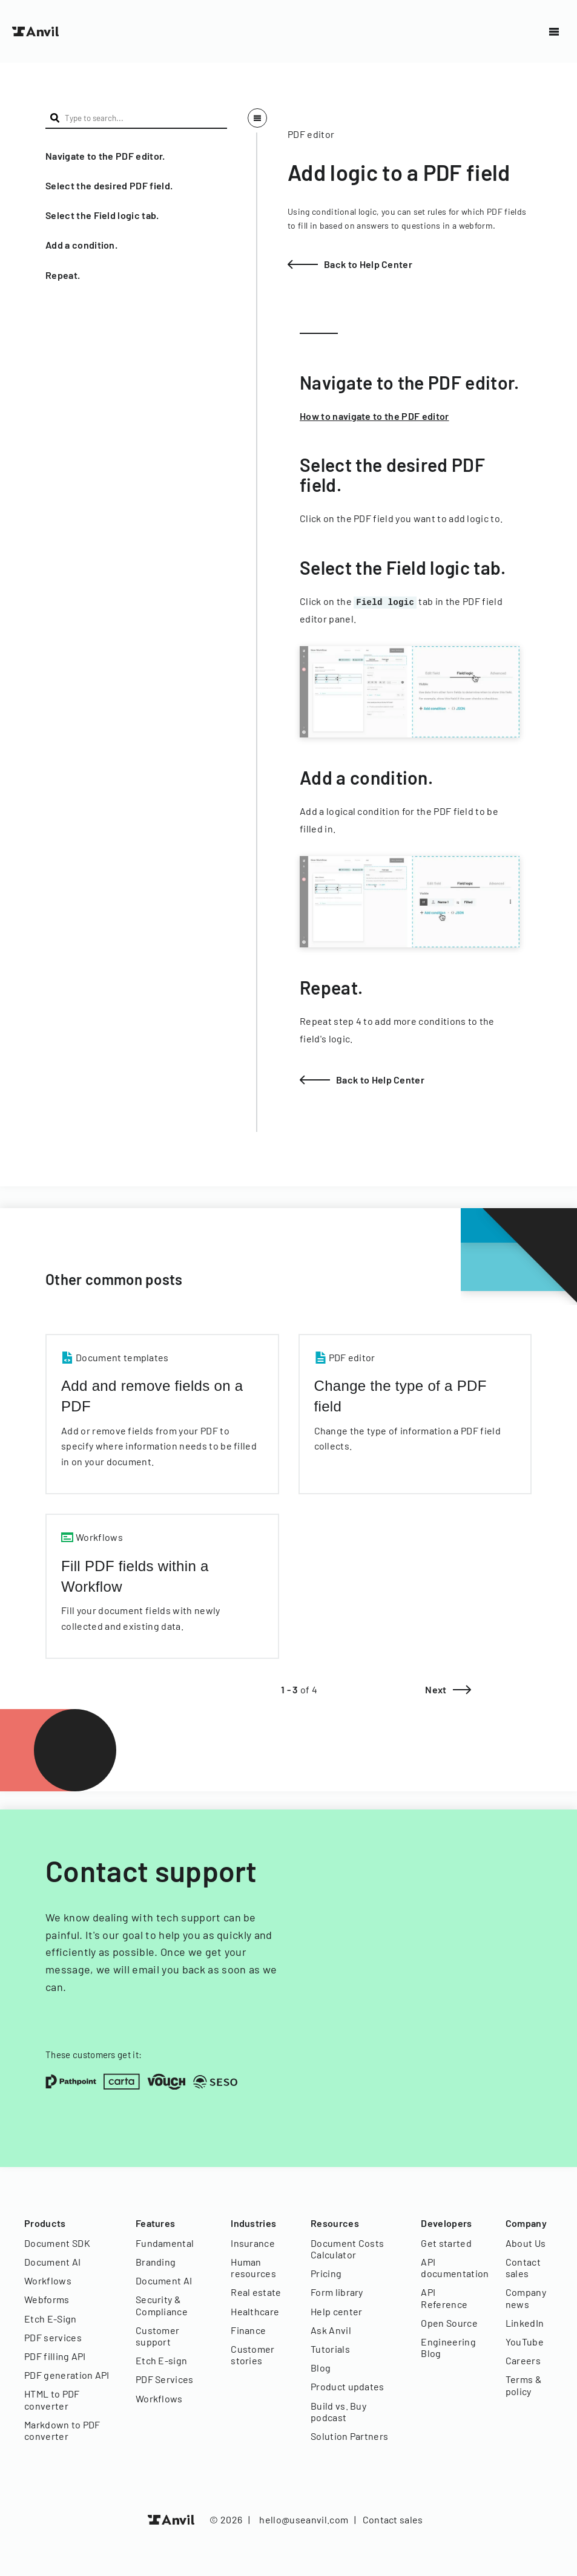 This screenshot has width=577, height=2576. Describe the element at coordinates (451, 2267) in the screenshot. I see `API documentation` at that location.